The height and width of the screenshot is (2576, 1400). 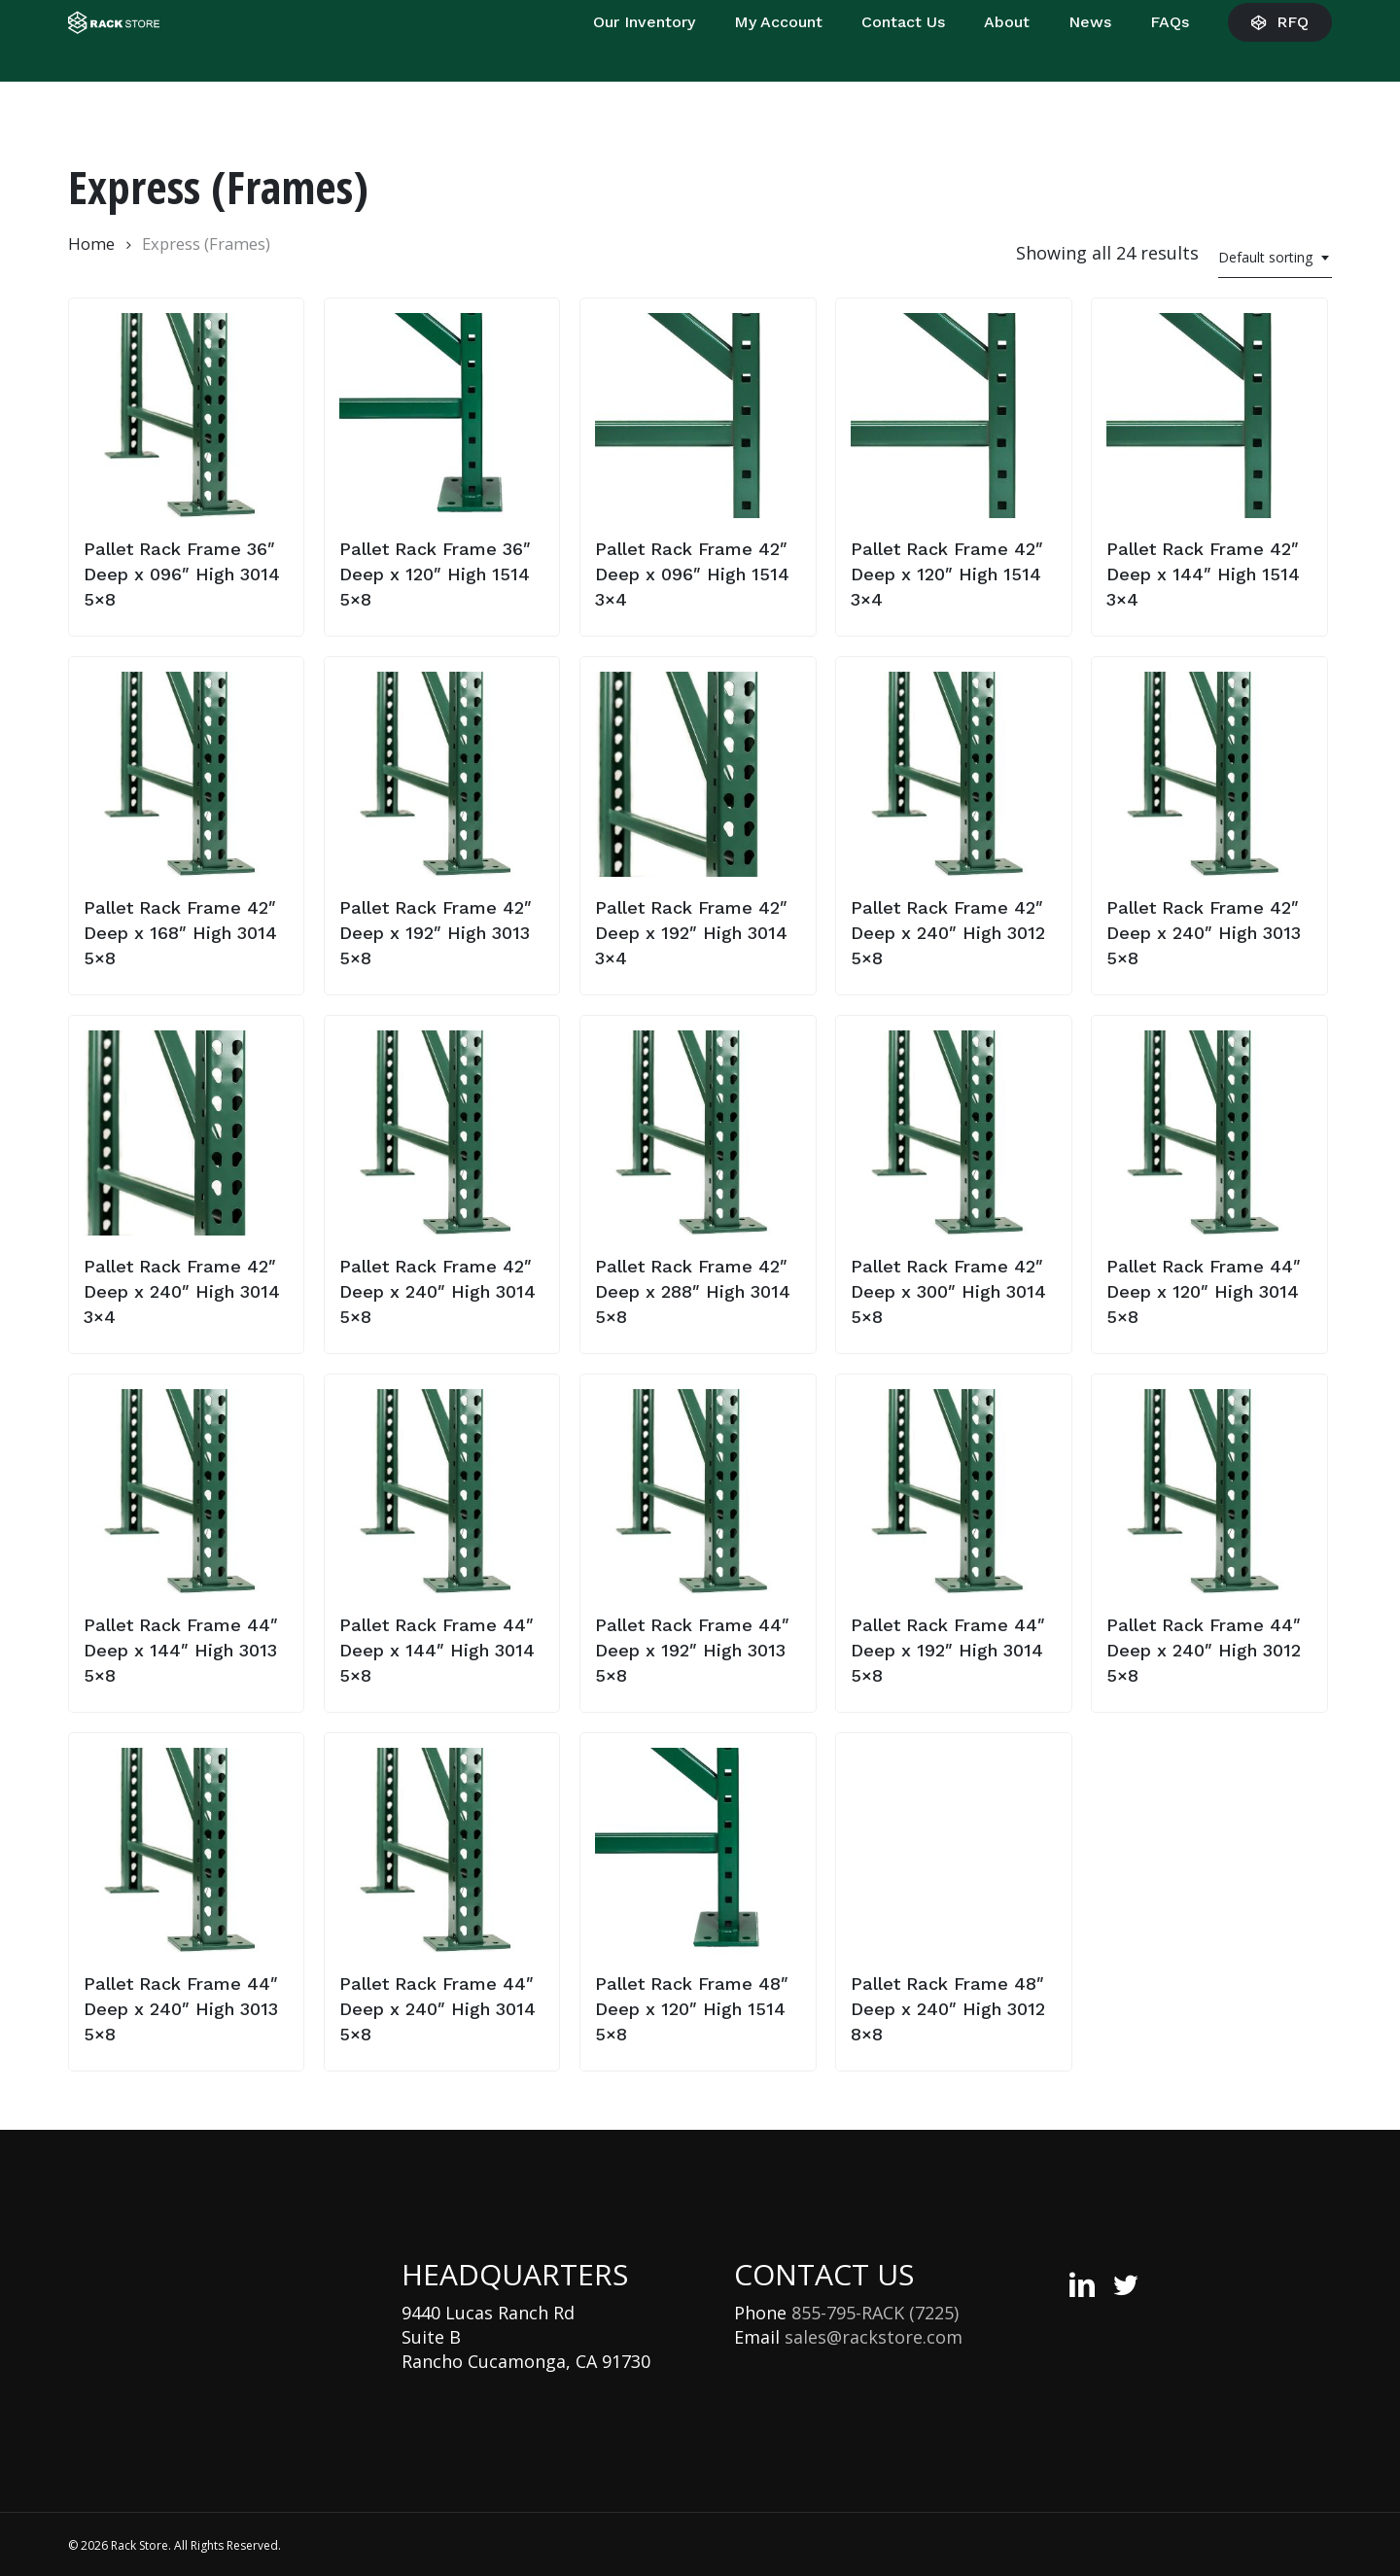 I want to click on [Pallet Rack Frame 44″ Deep x 192″ High 3013 5x8], so click(x=697, y=1491).